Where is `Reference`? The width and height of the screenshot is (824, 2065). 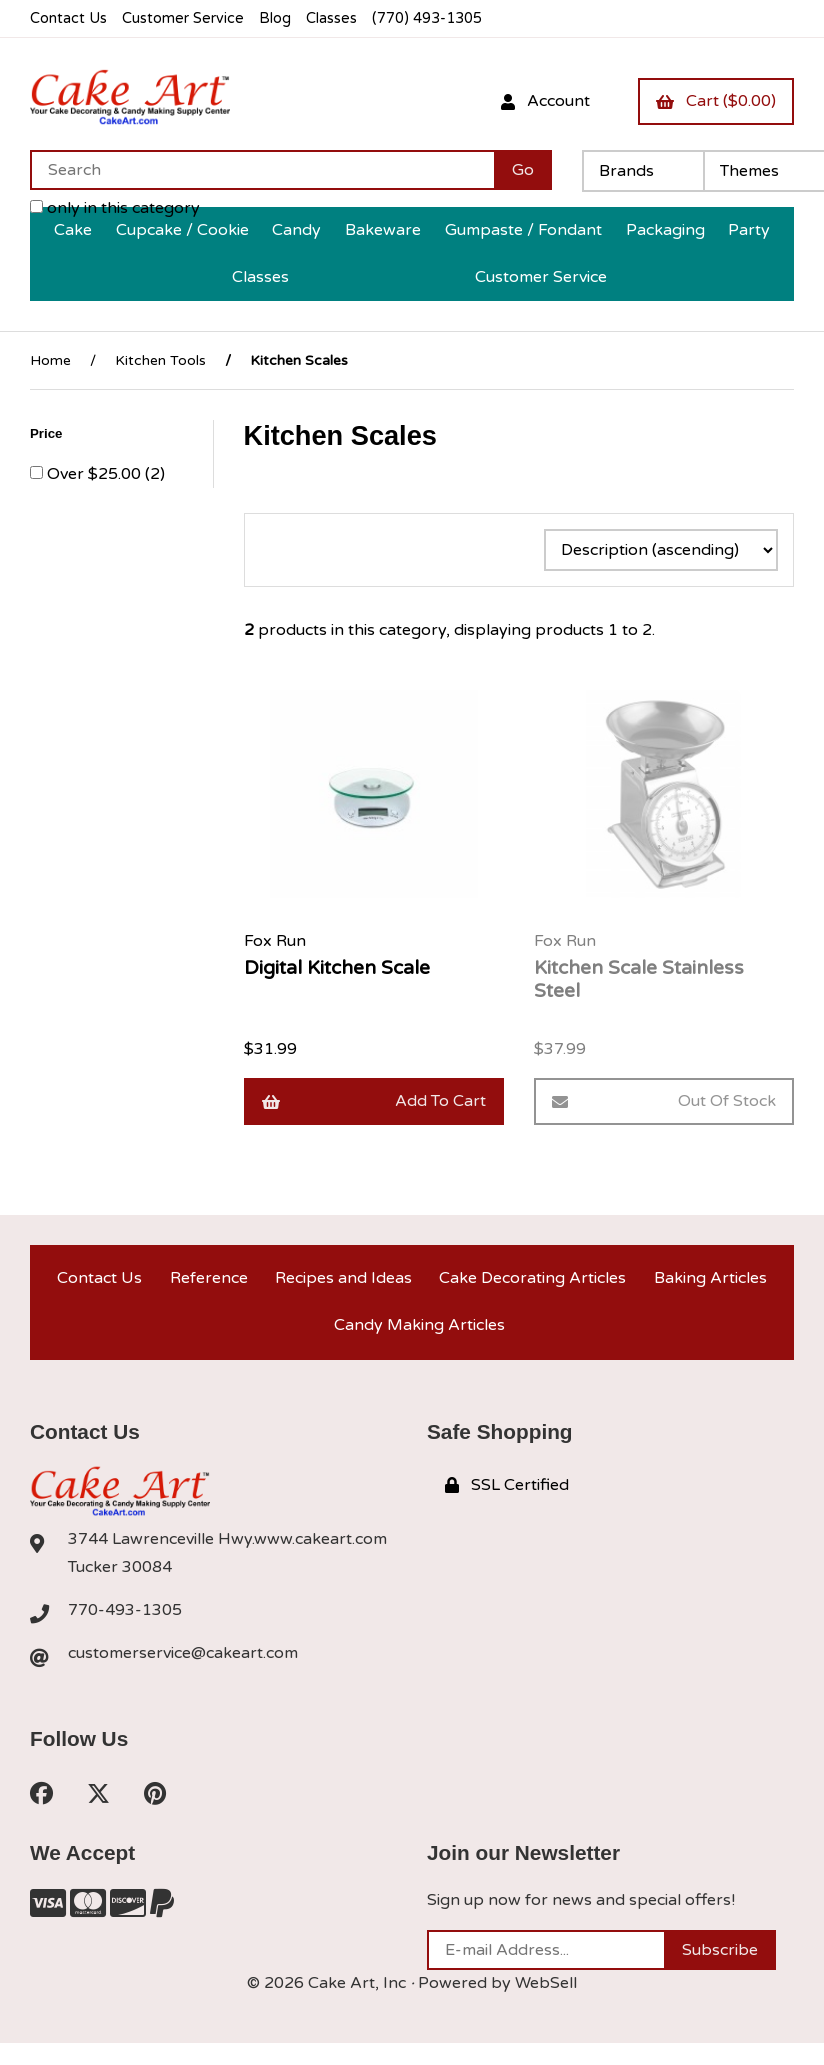
Reference is located at coordinates (209, 1278).